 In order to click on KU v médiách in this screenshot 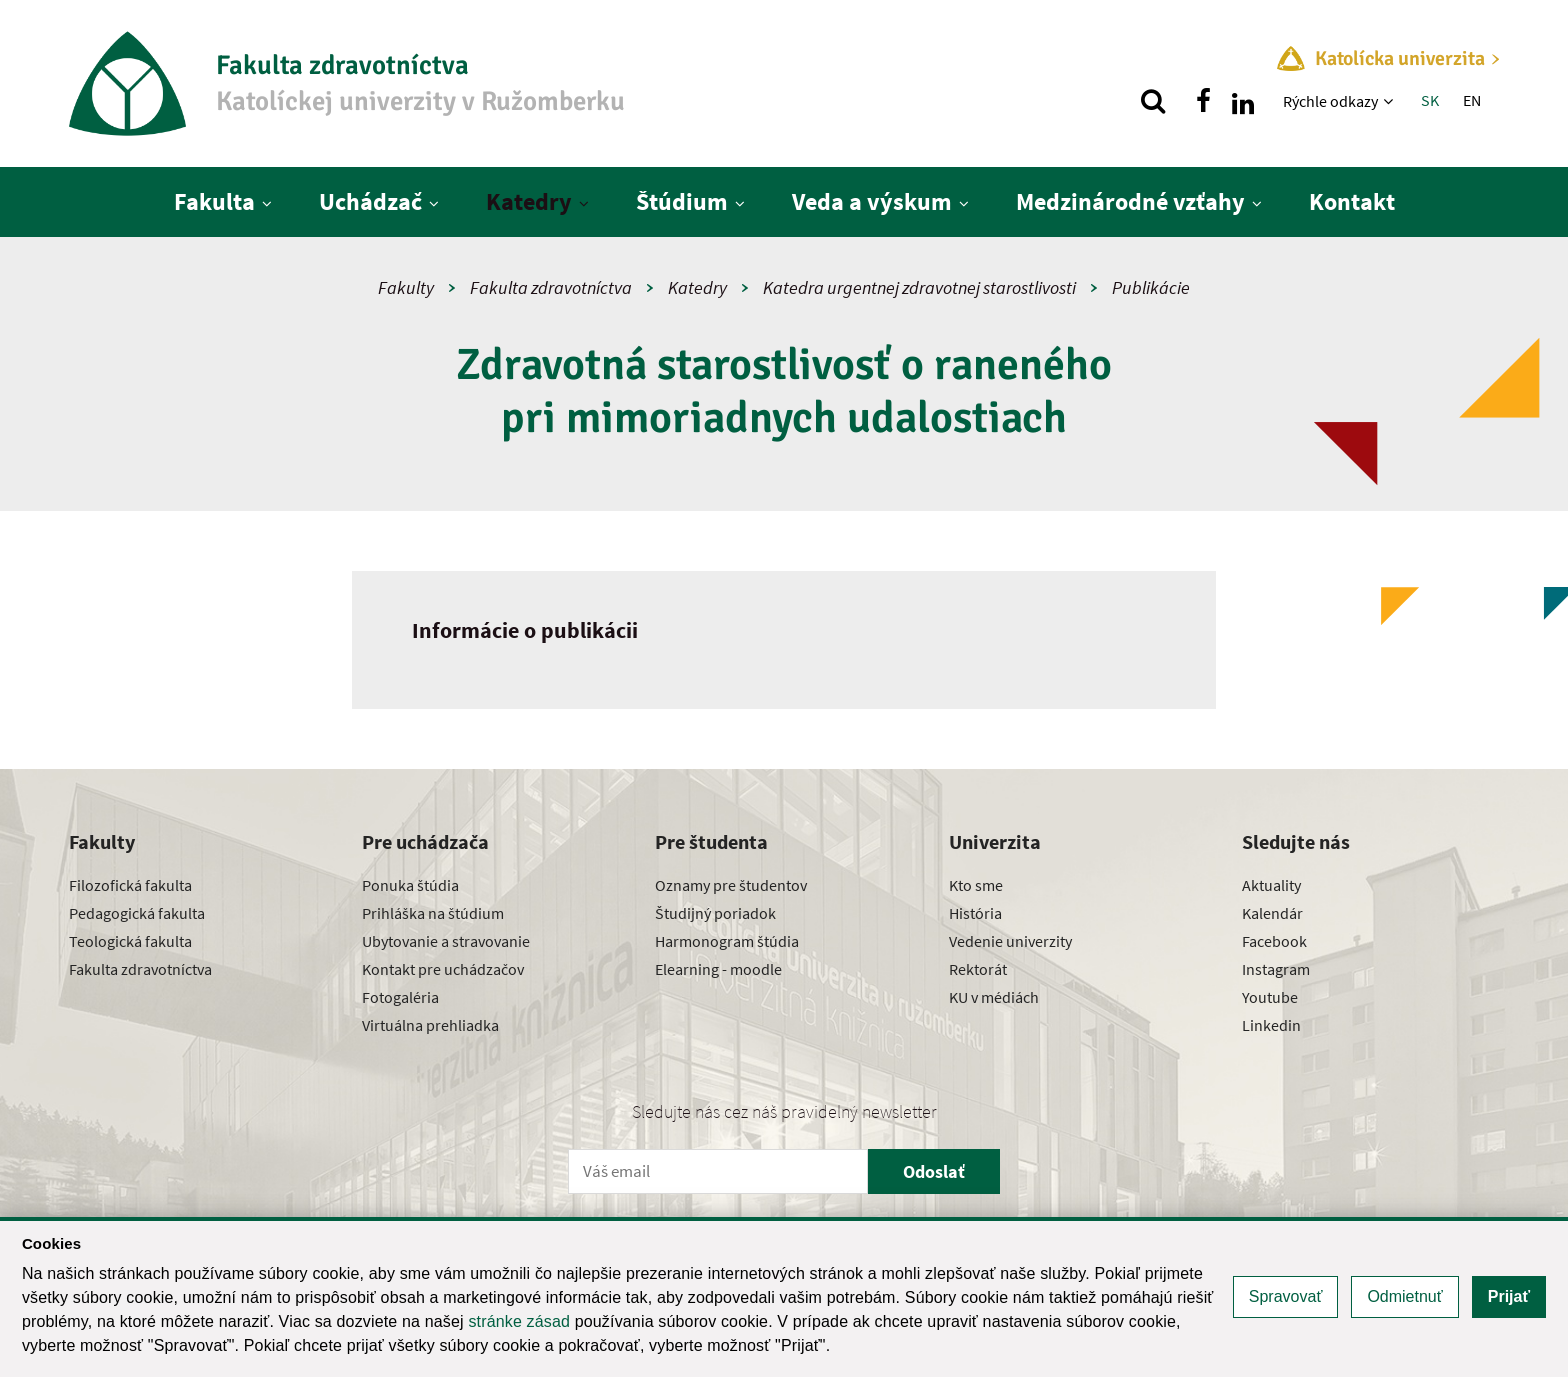, I will do `click(994, 997)`.